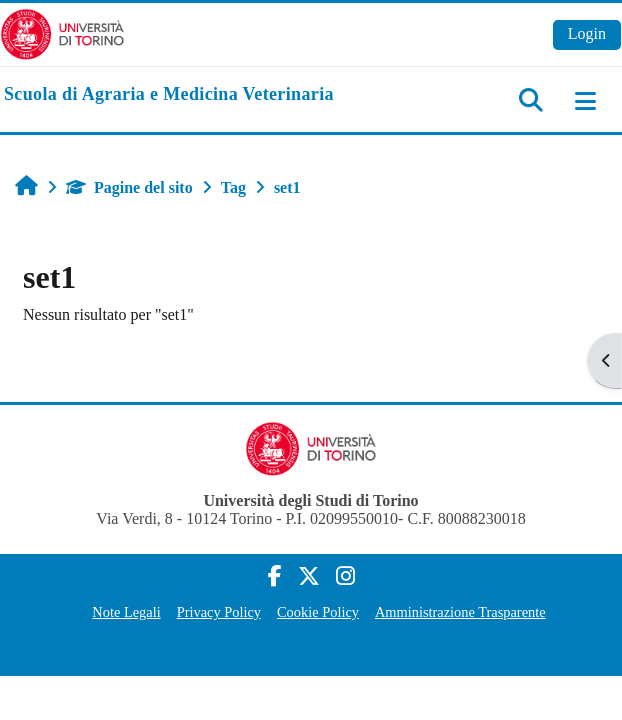 The width and height of the screenshot is (622, 720). I want to click on Login, so click(587, 33).